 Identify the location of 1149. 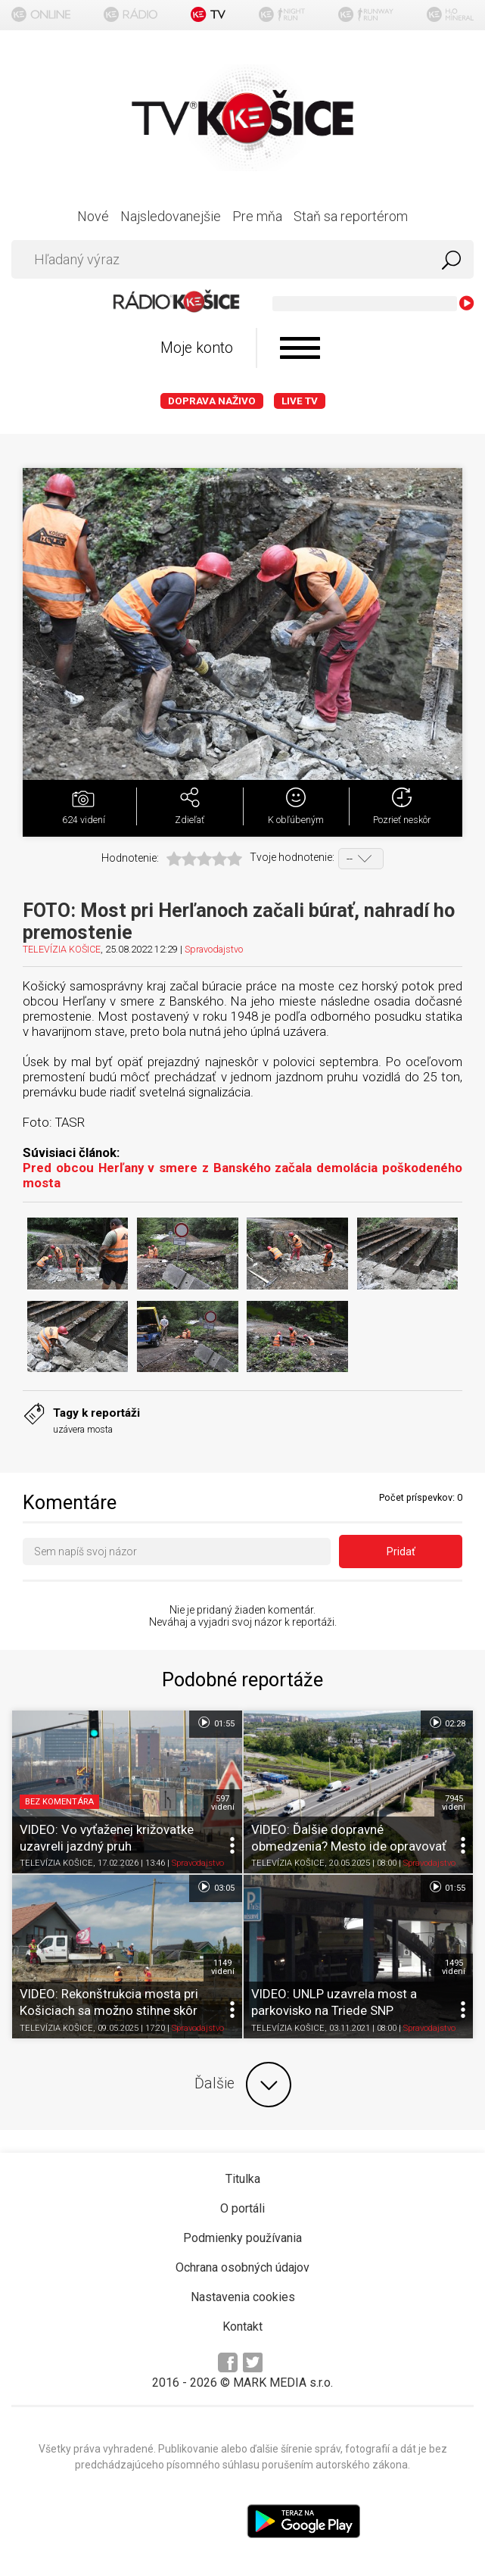
(223, 1967).